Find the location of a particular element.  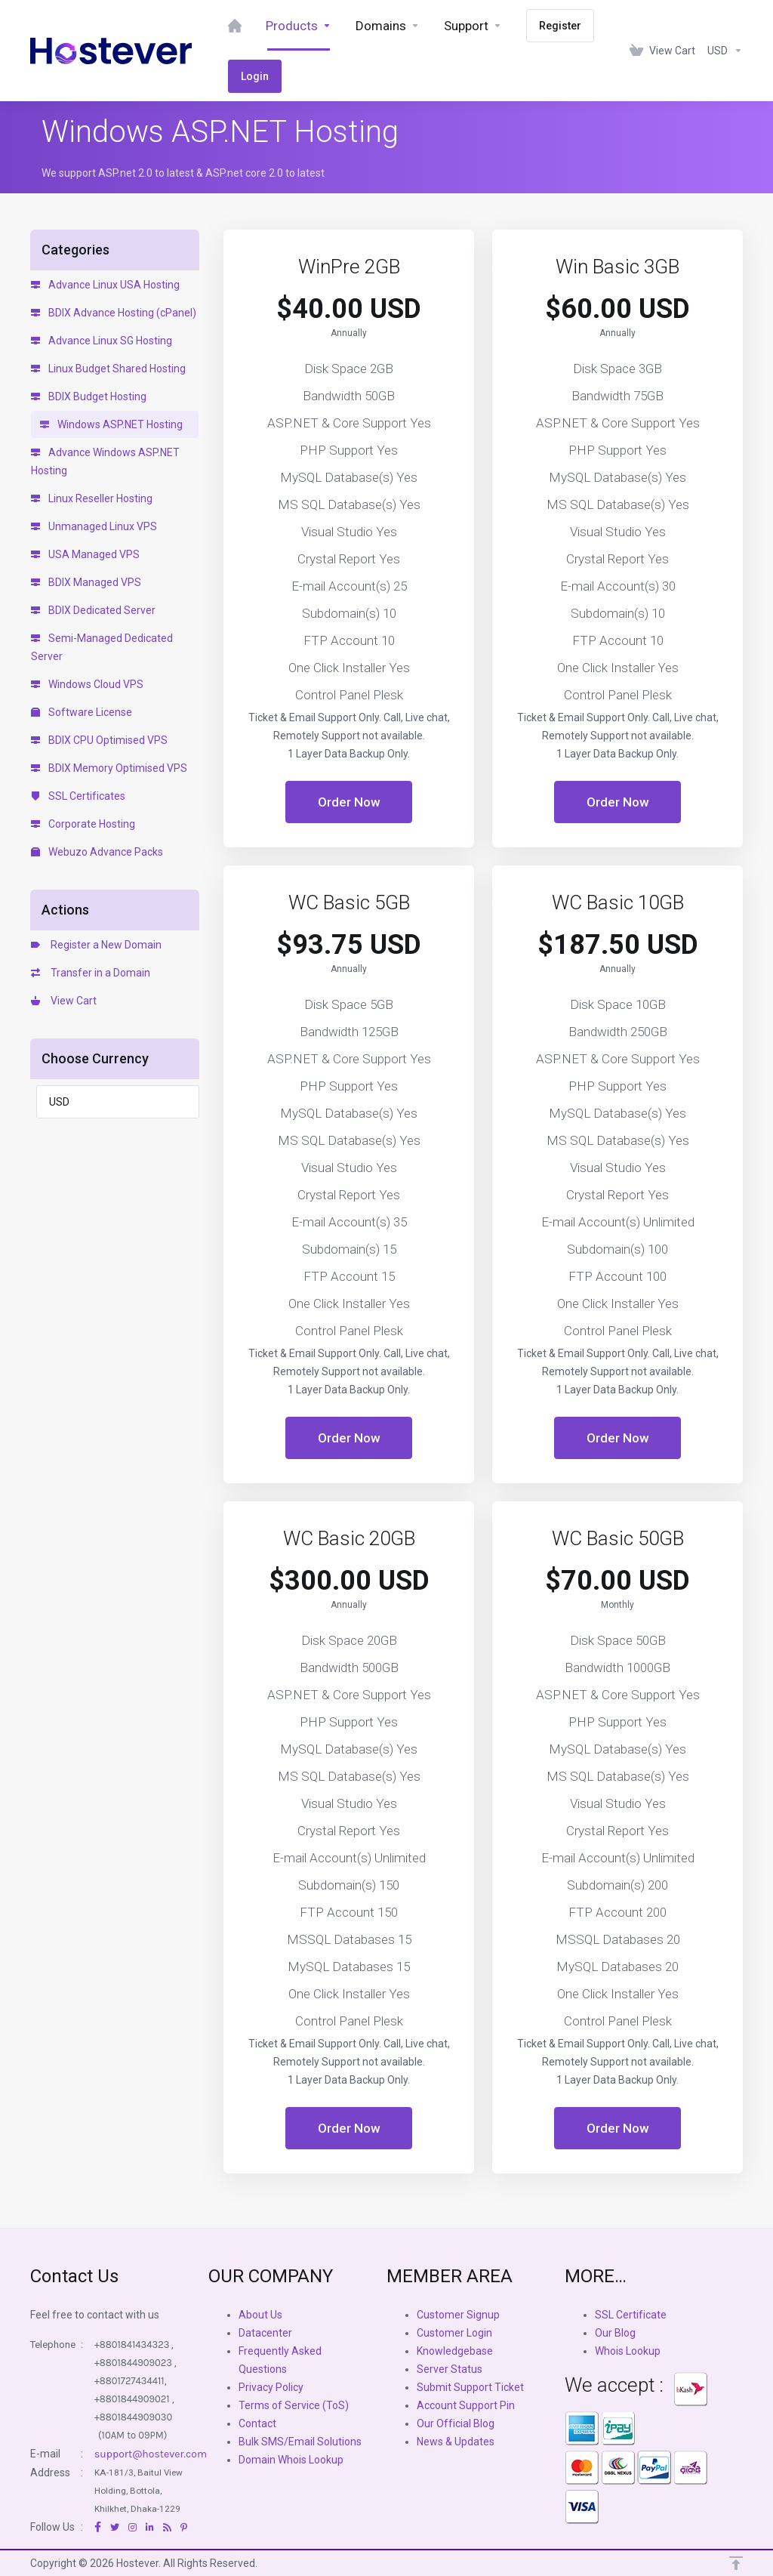

BDIX Memory Optimised VPS is located at coordinates (109, 768).